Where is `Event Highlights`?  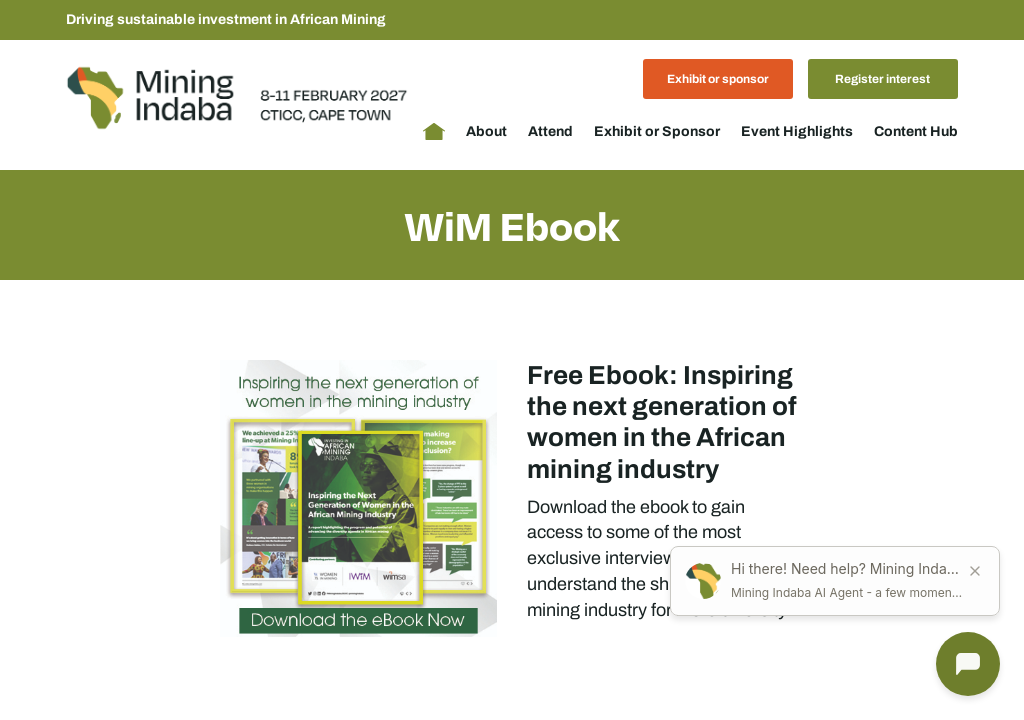
Event Highlights is located at coordinates (797, 131).